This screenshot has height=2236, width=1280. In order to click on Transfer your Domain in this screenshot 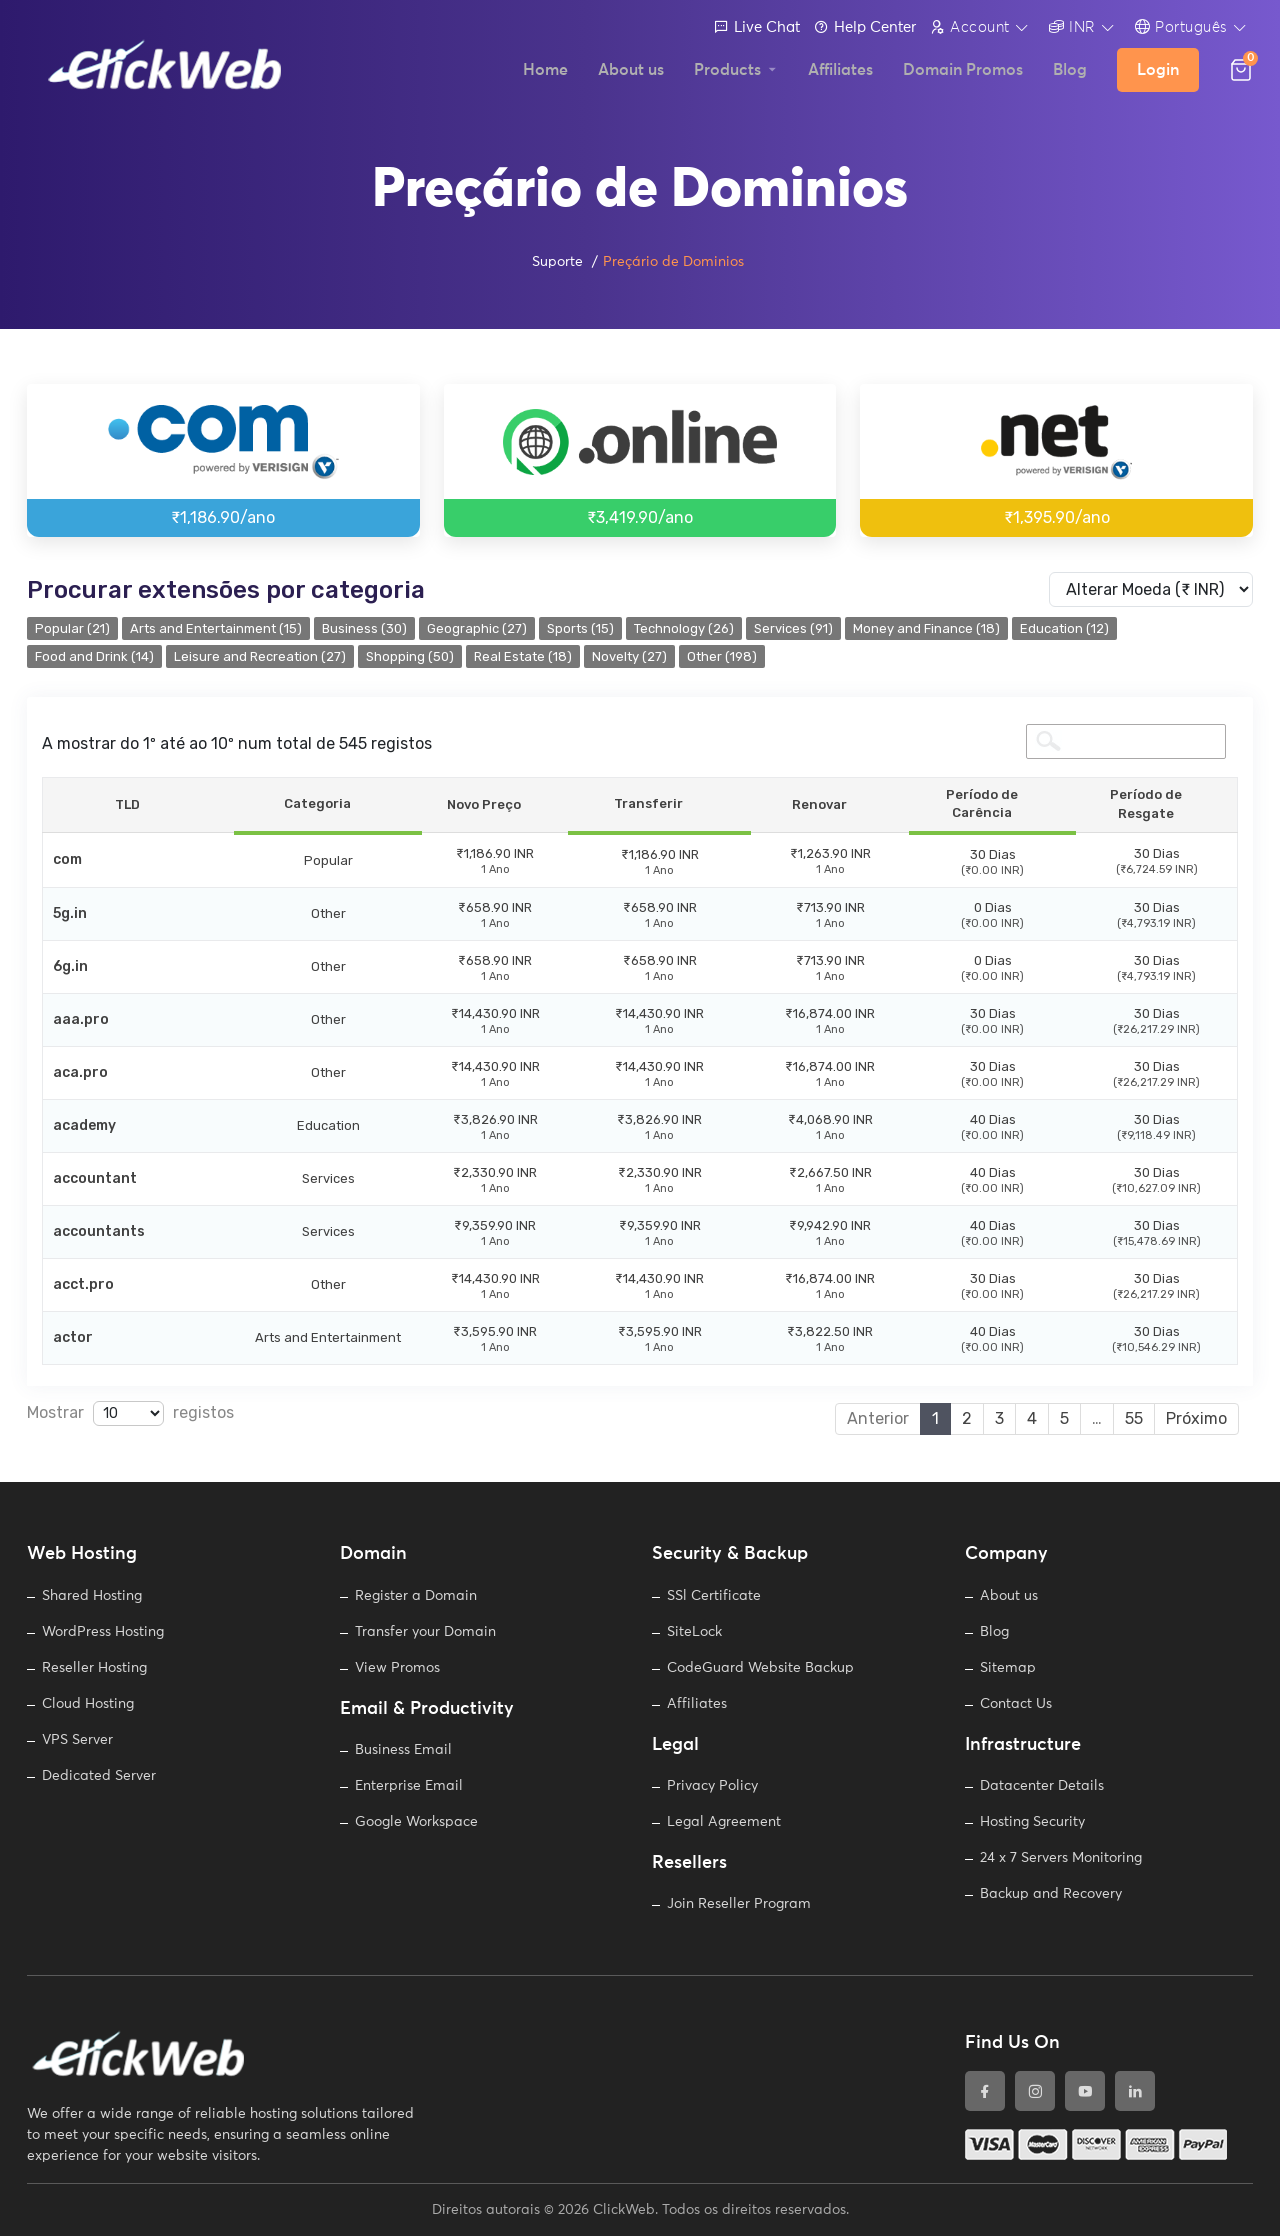, I will do `click(425, 1632)`.